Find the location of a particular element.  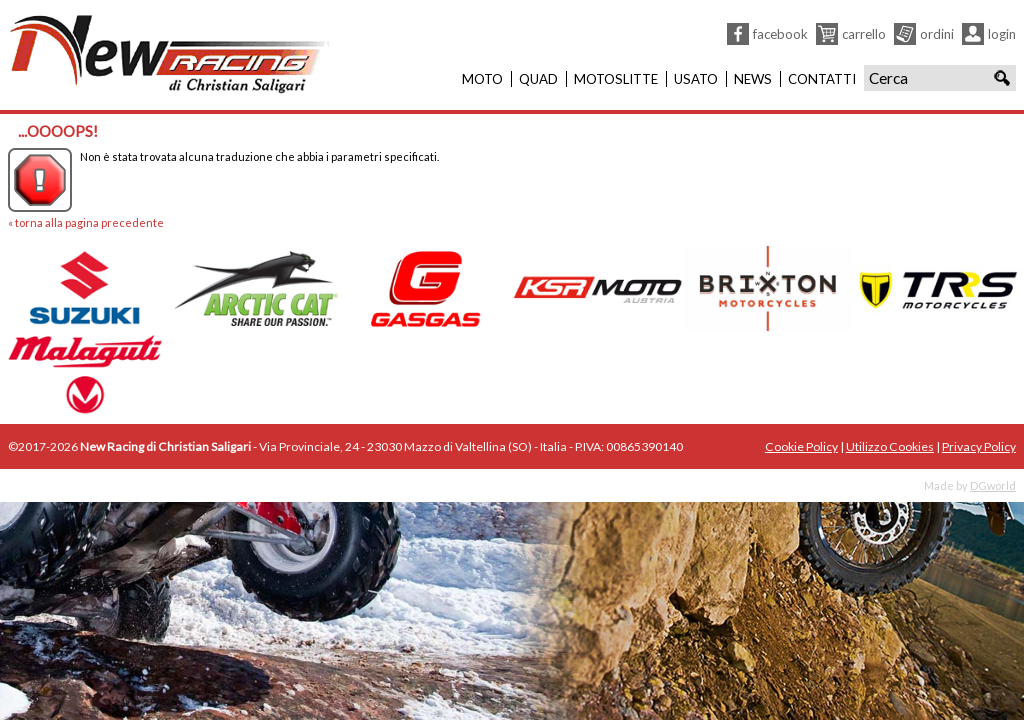

Usato is located at coordinates (696, 79).